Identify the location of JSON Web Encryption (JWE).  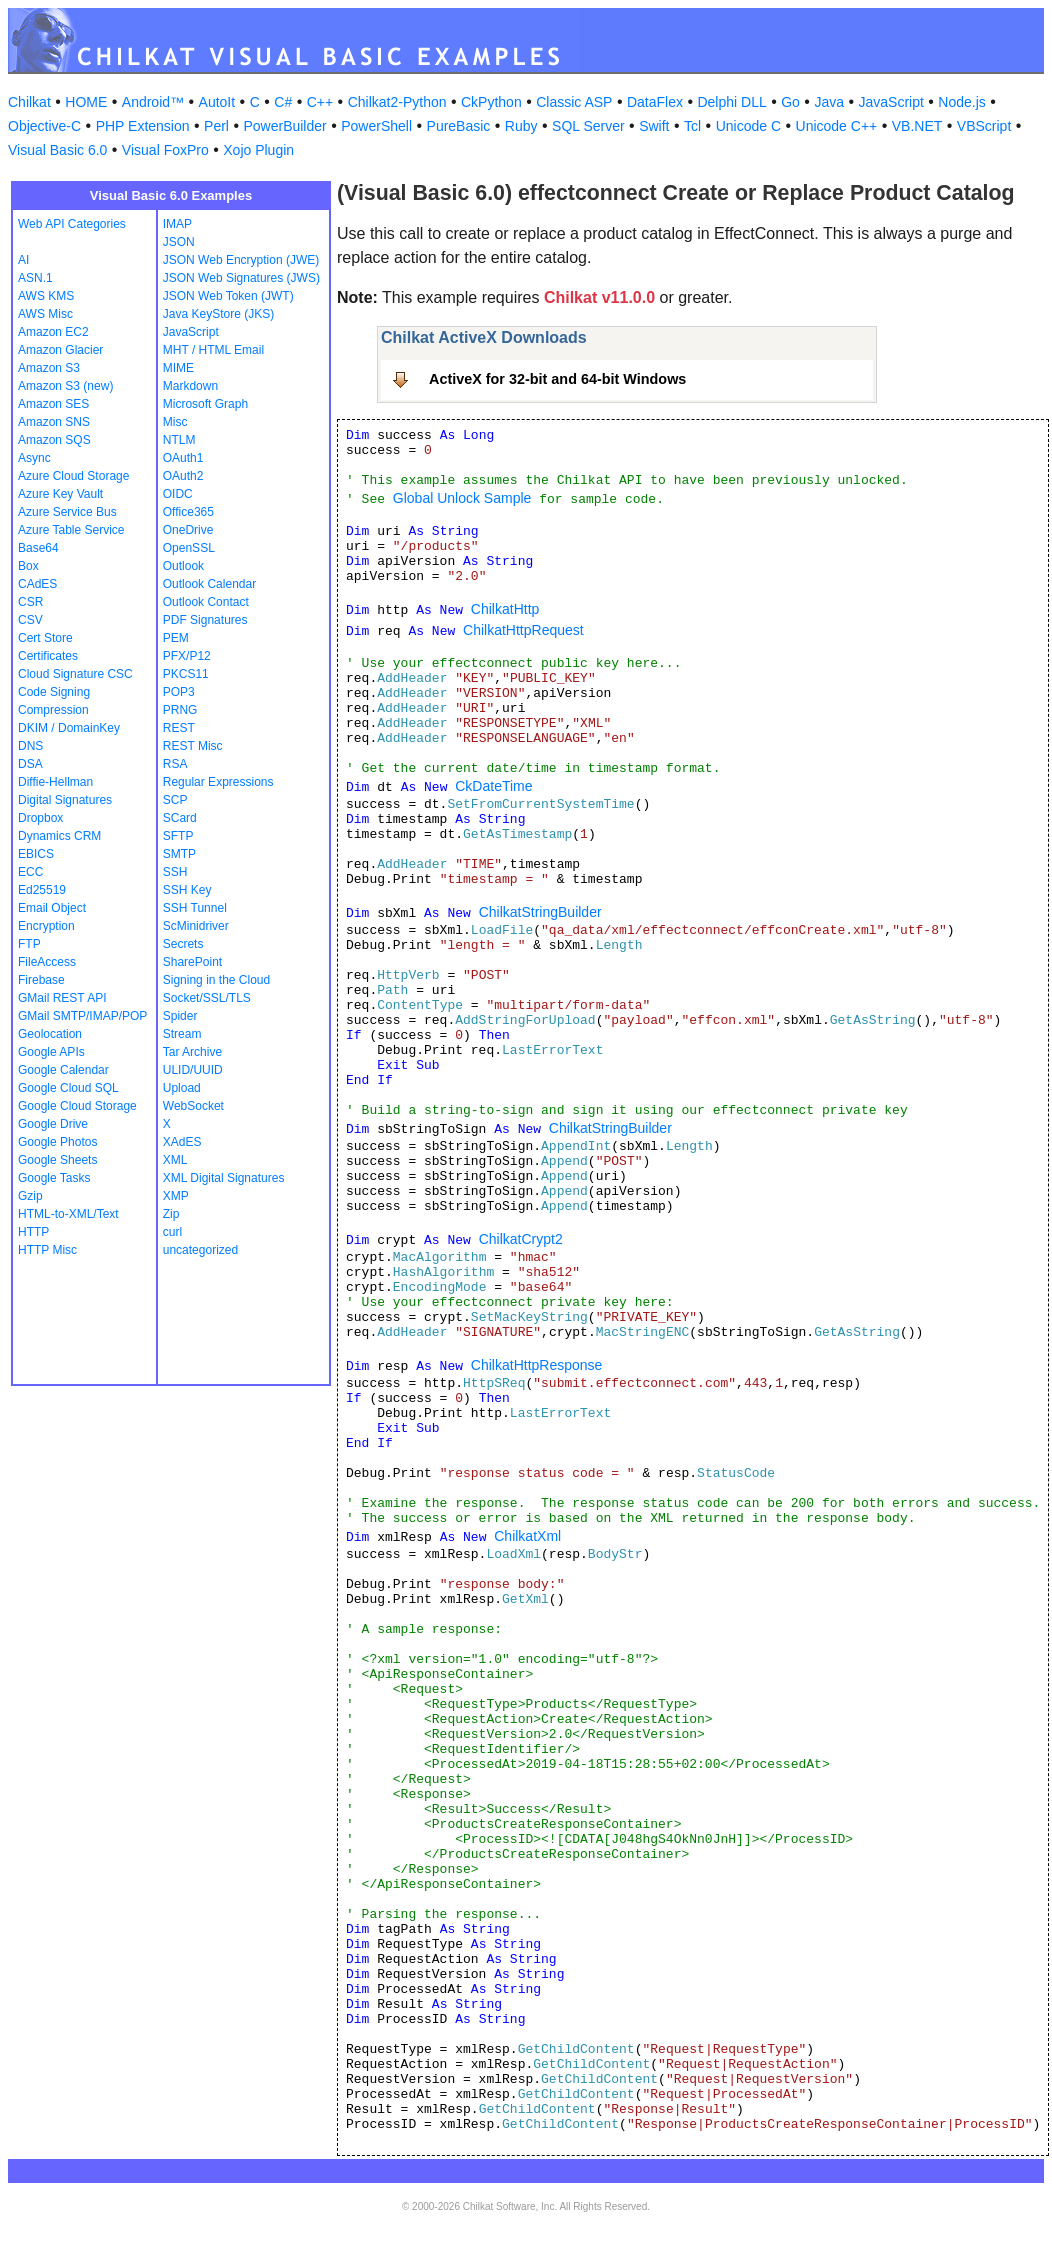
(241, 260).